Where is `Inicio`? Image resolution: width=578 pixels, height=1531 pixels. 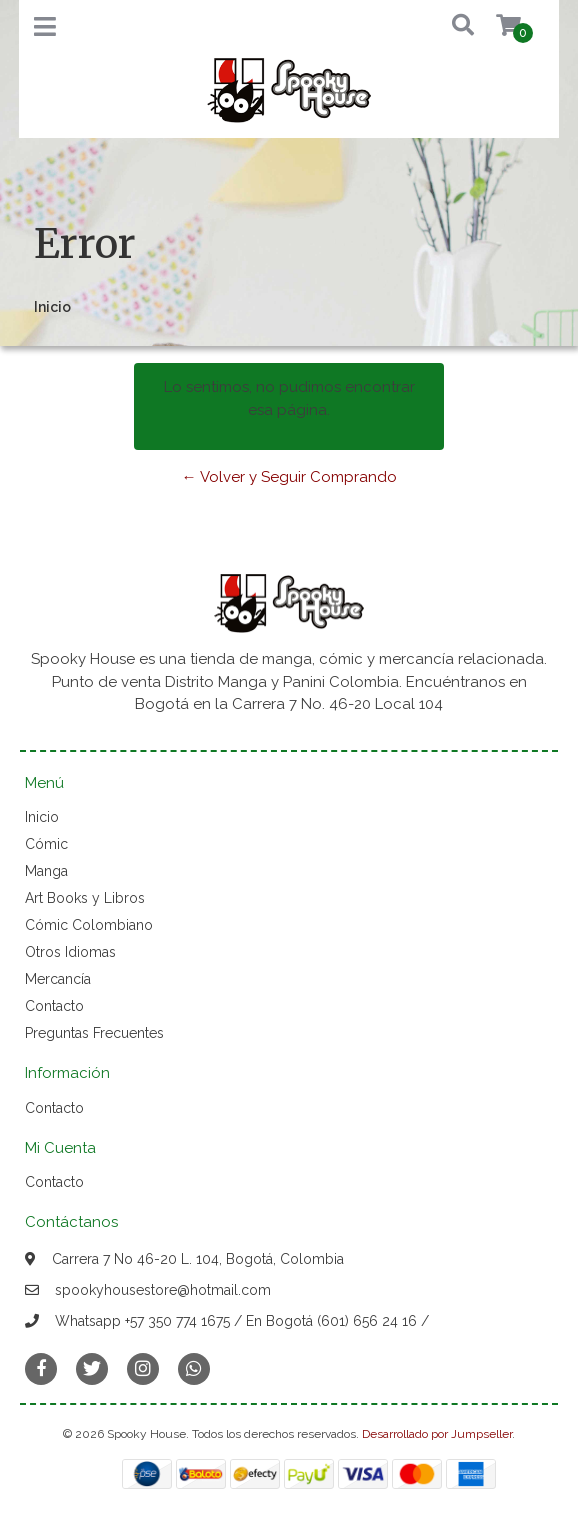
Inicio is located at coordinates (42, 817).